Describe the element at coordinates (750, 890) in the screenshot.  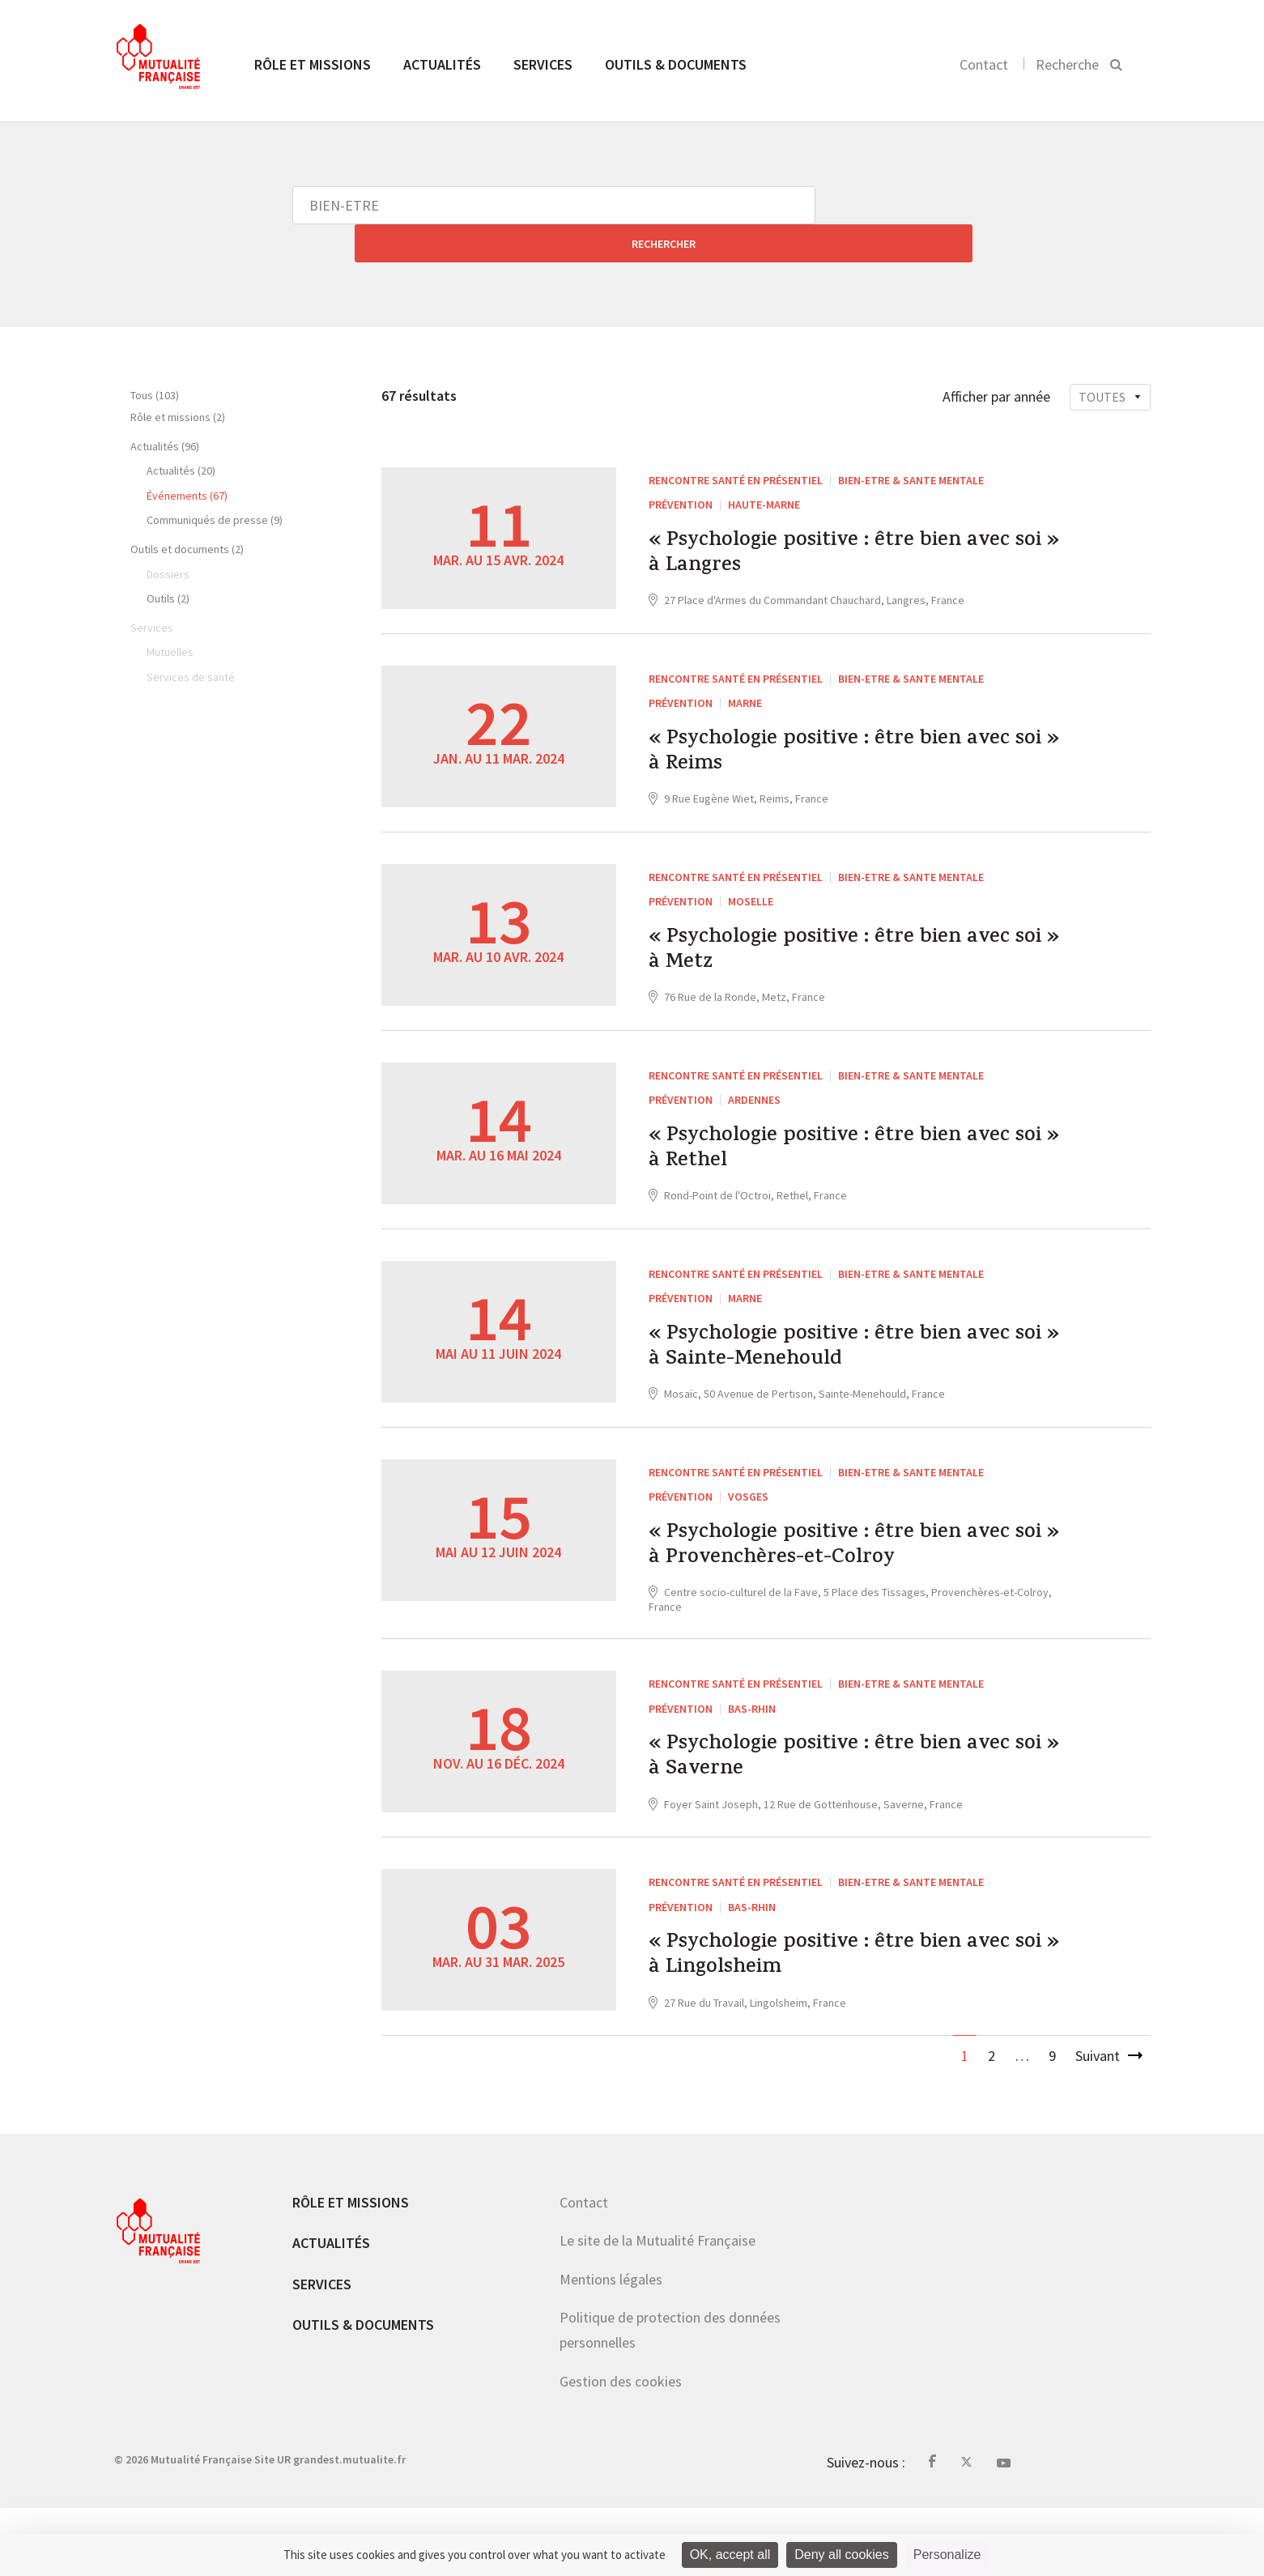
I see `Moselle` at that location.